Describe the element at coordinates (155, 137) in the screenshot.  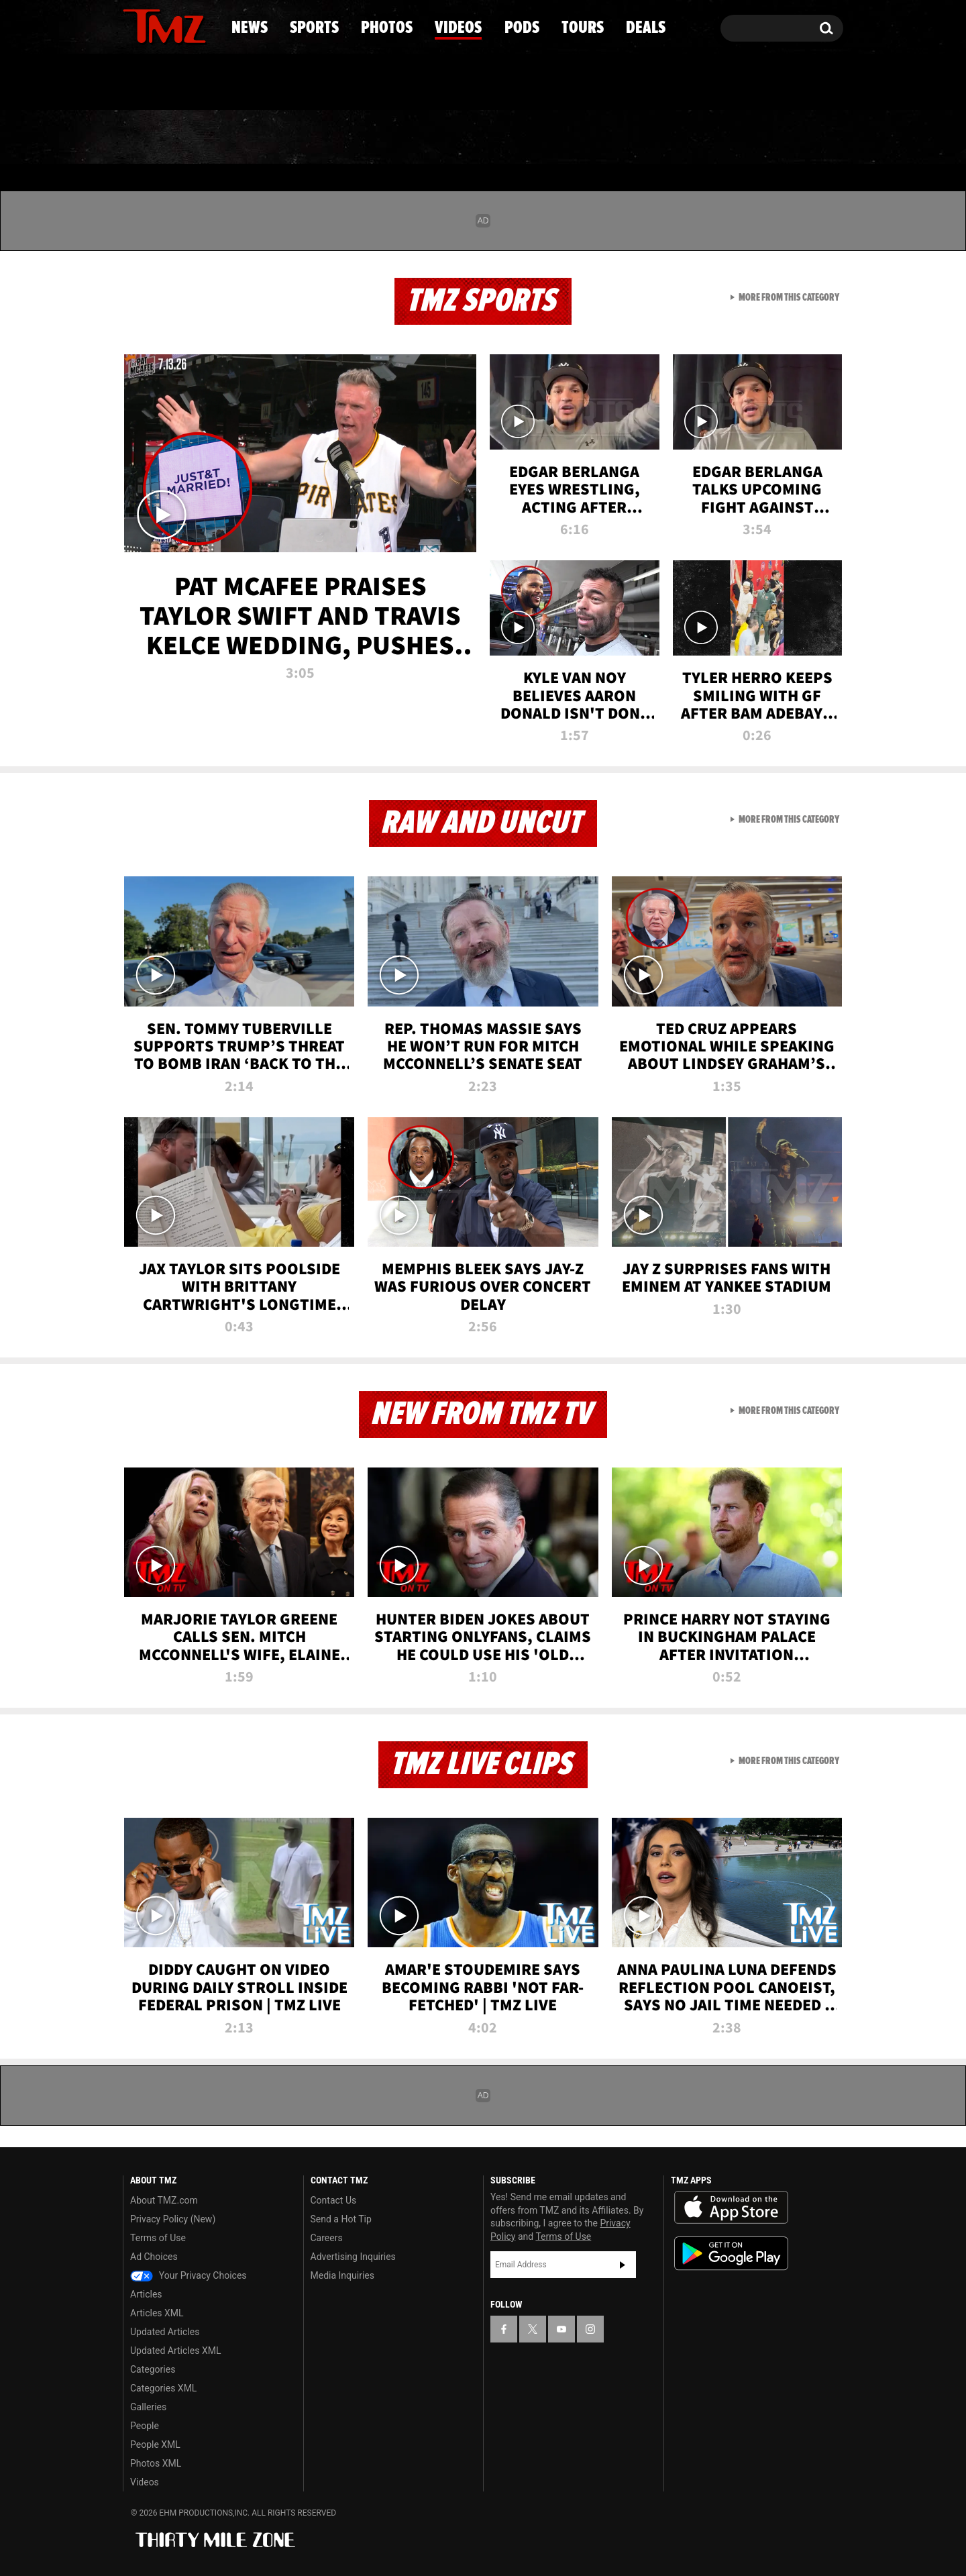
I see `News` at that location.